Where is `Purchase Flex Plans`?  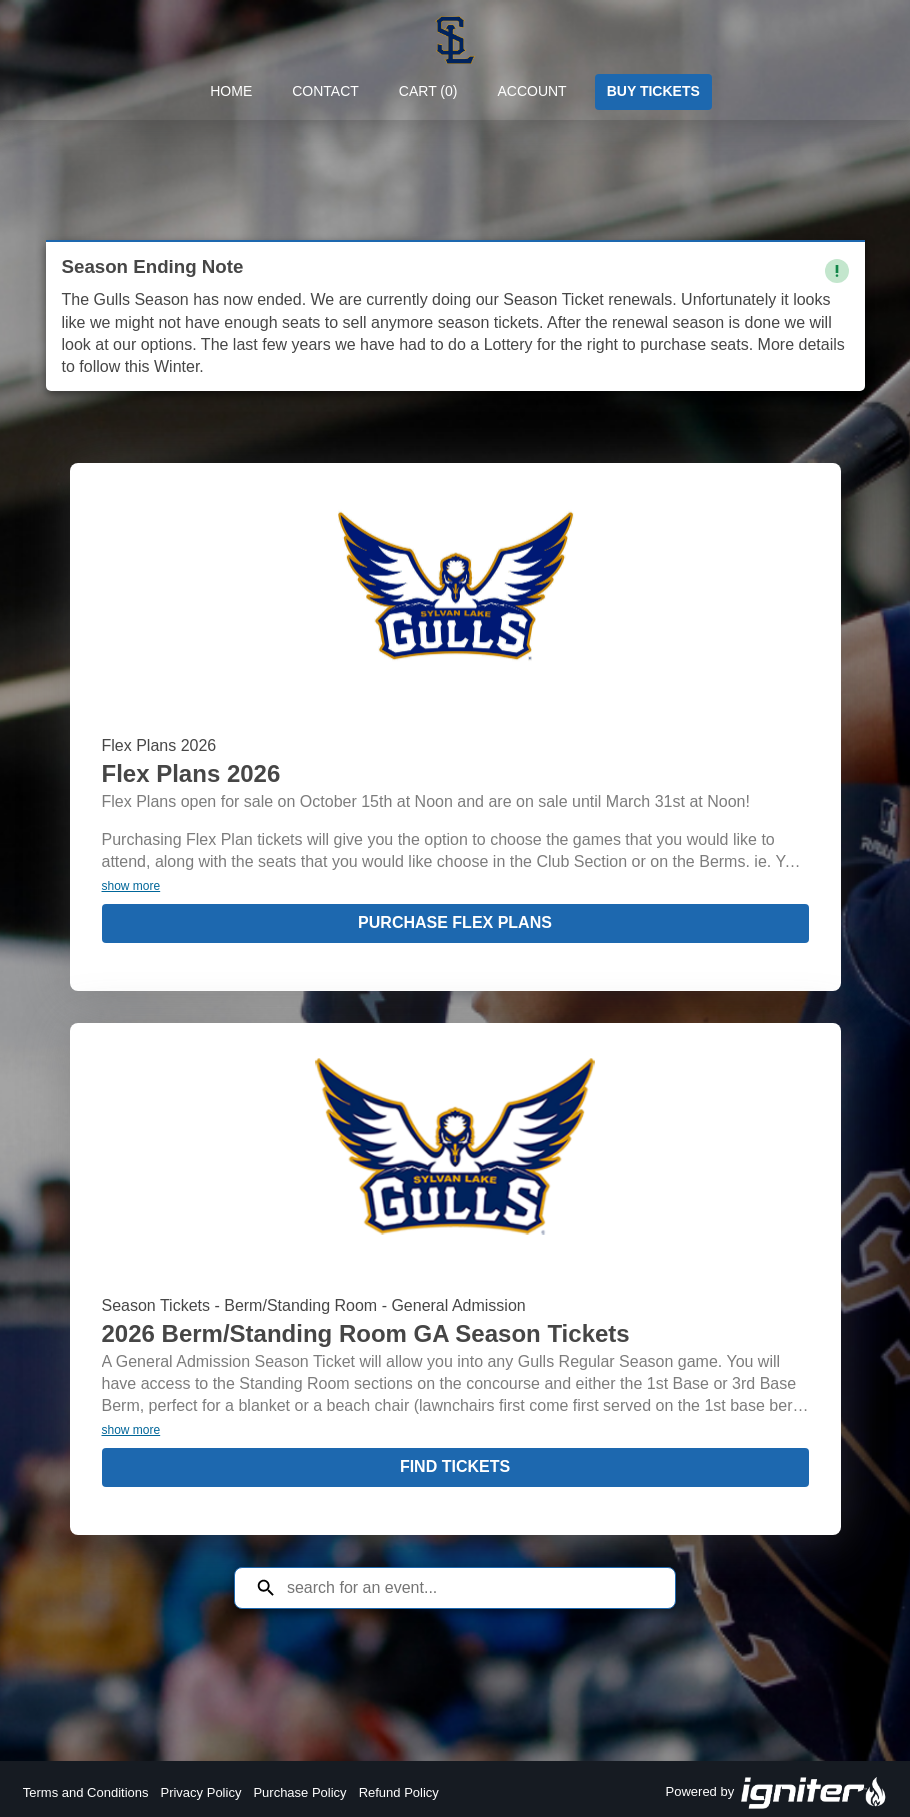 Purchase Flex Plans is located at coordinates (455, 922).